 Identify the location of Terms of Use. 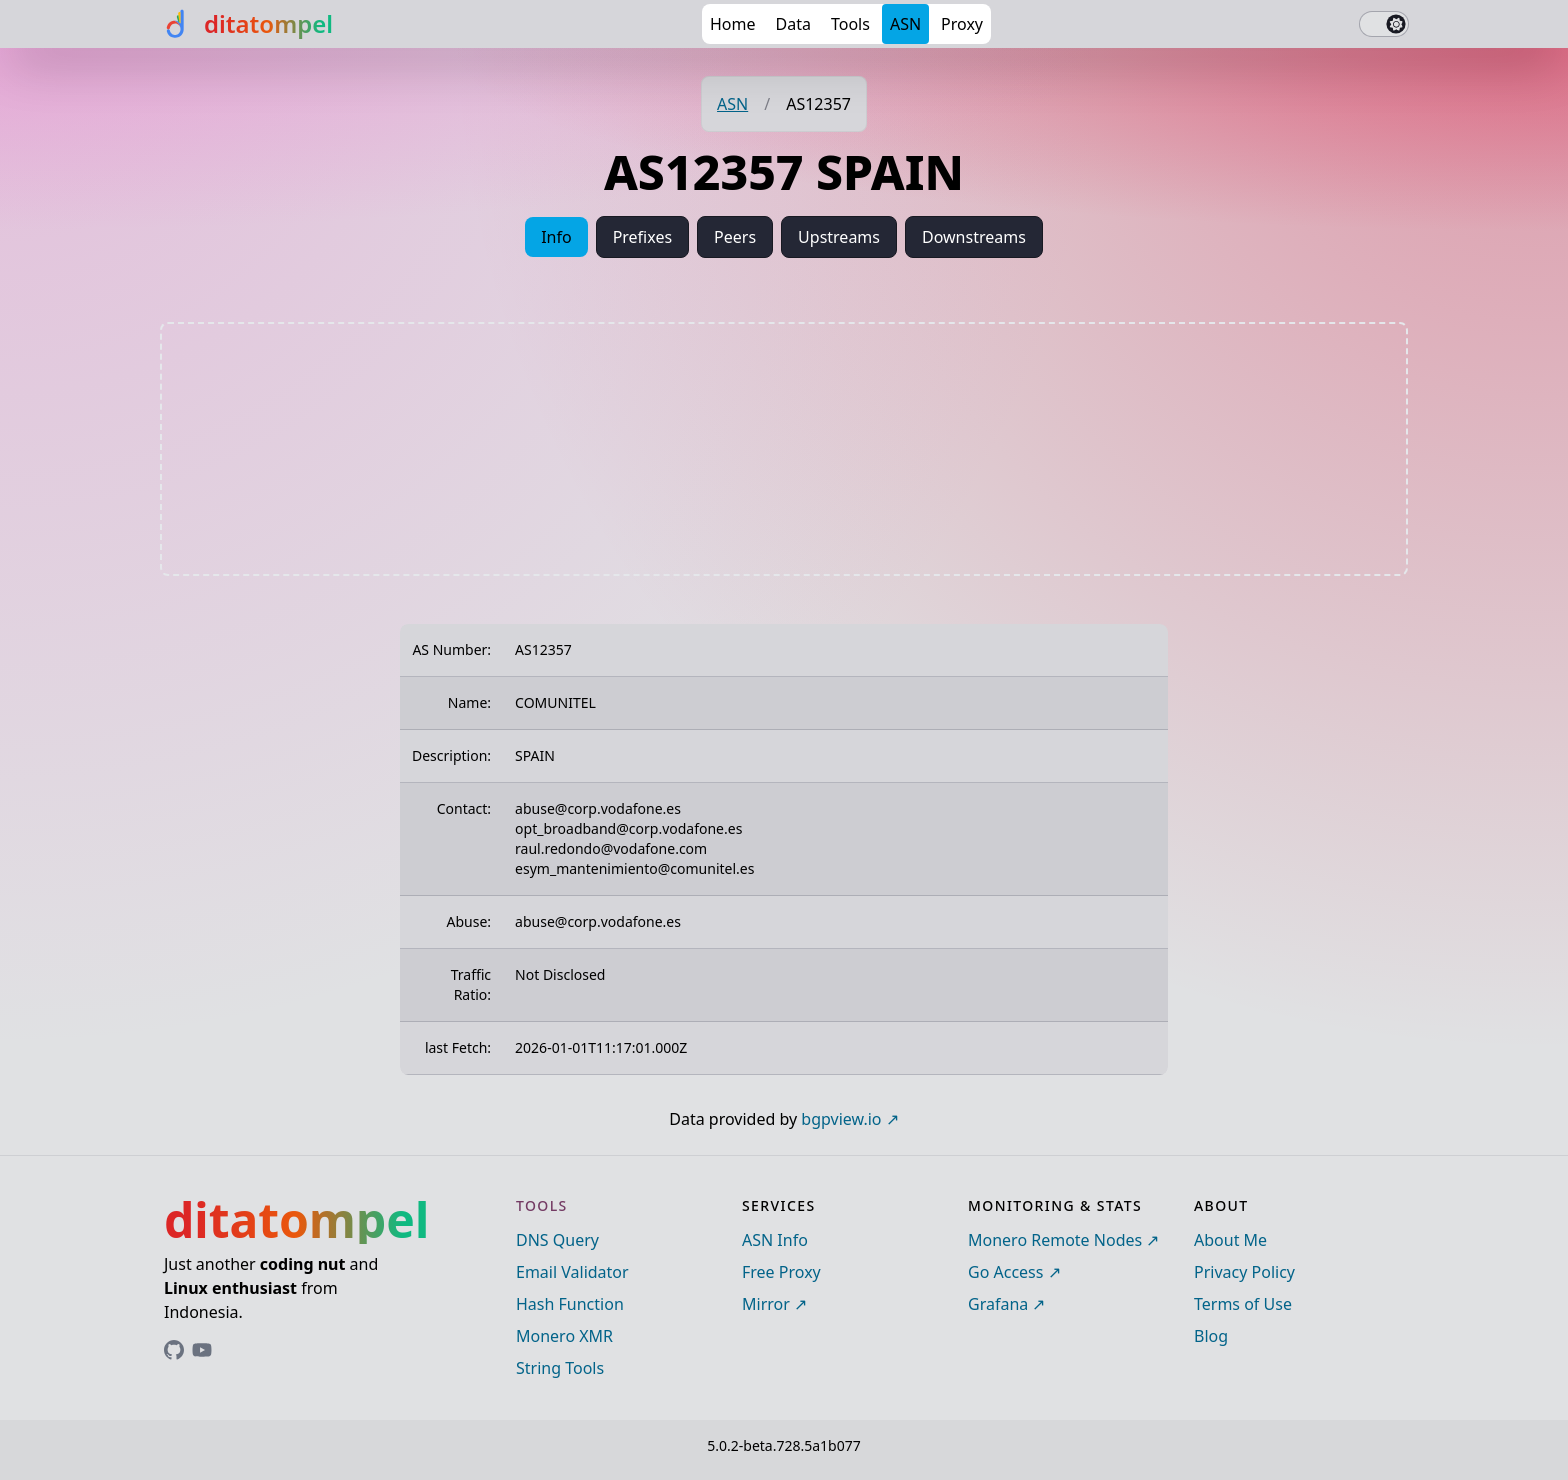
(1243, 1304).